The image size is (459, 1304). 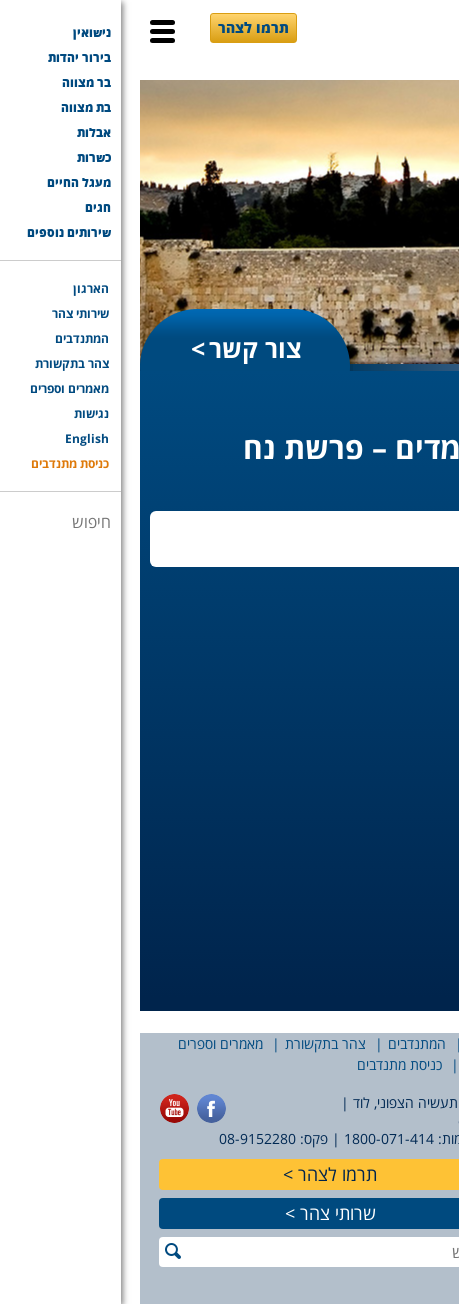 I want to click on תרמו לצהר, so click(x=113, y=27).